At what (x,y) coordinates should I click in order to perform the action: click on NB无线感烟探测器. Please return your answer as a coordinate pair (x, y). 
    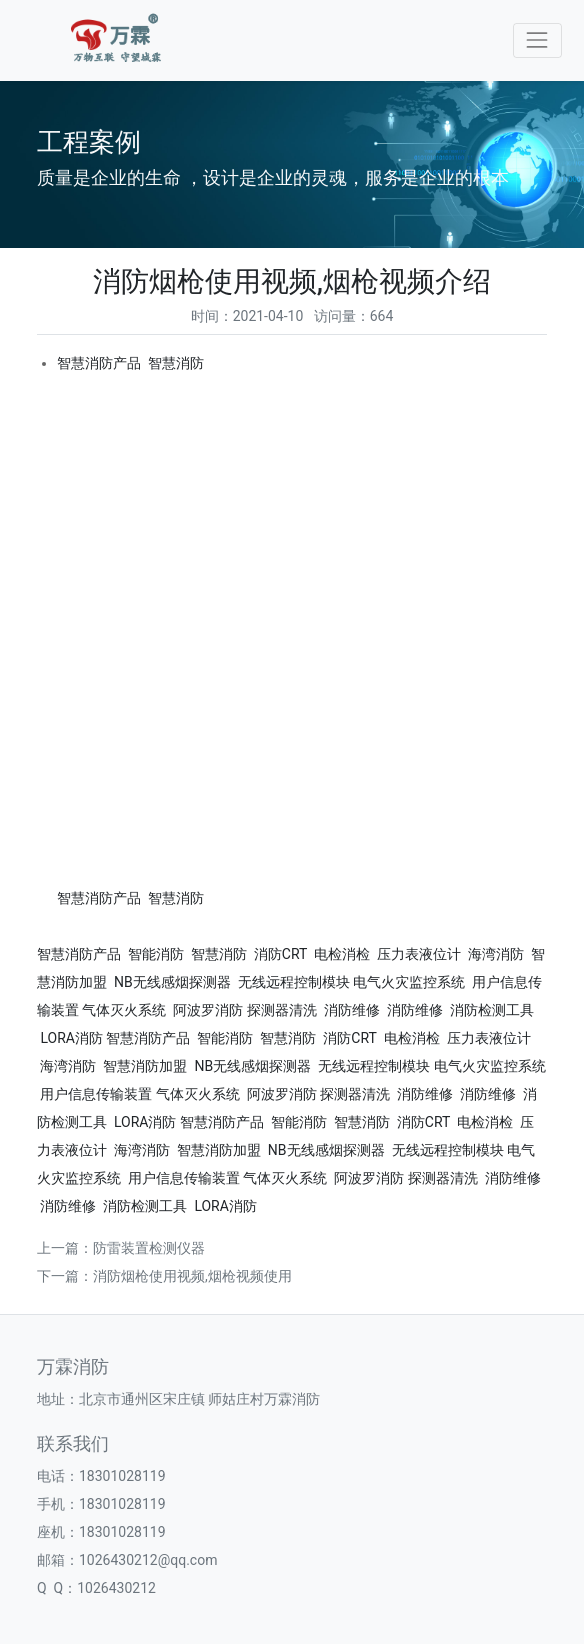
    Looking at the image, I should click on (172, 982).